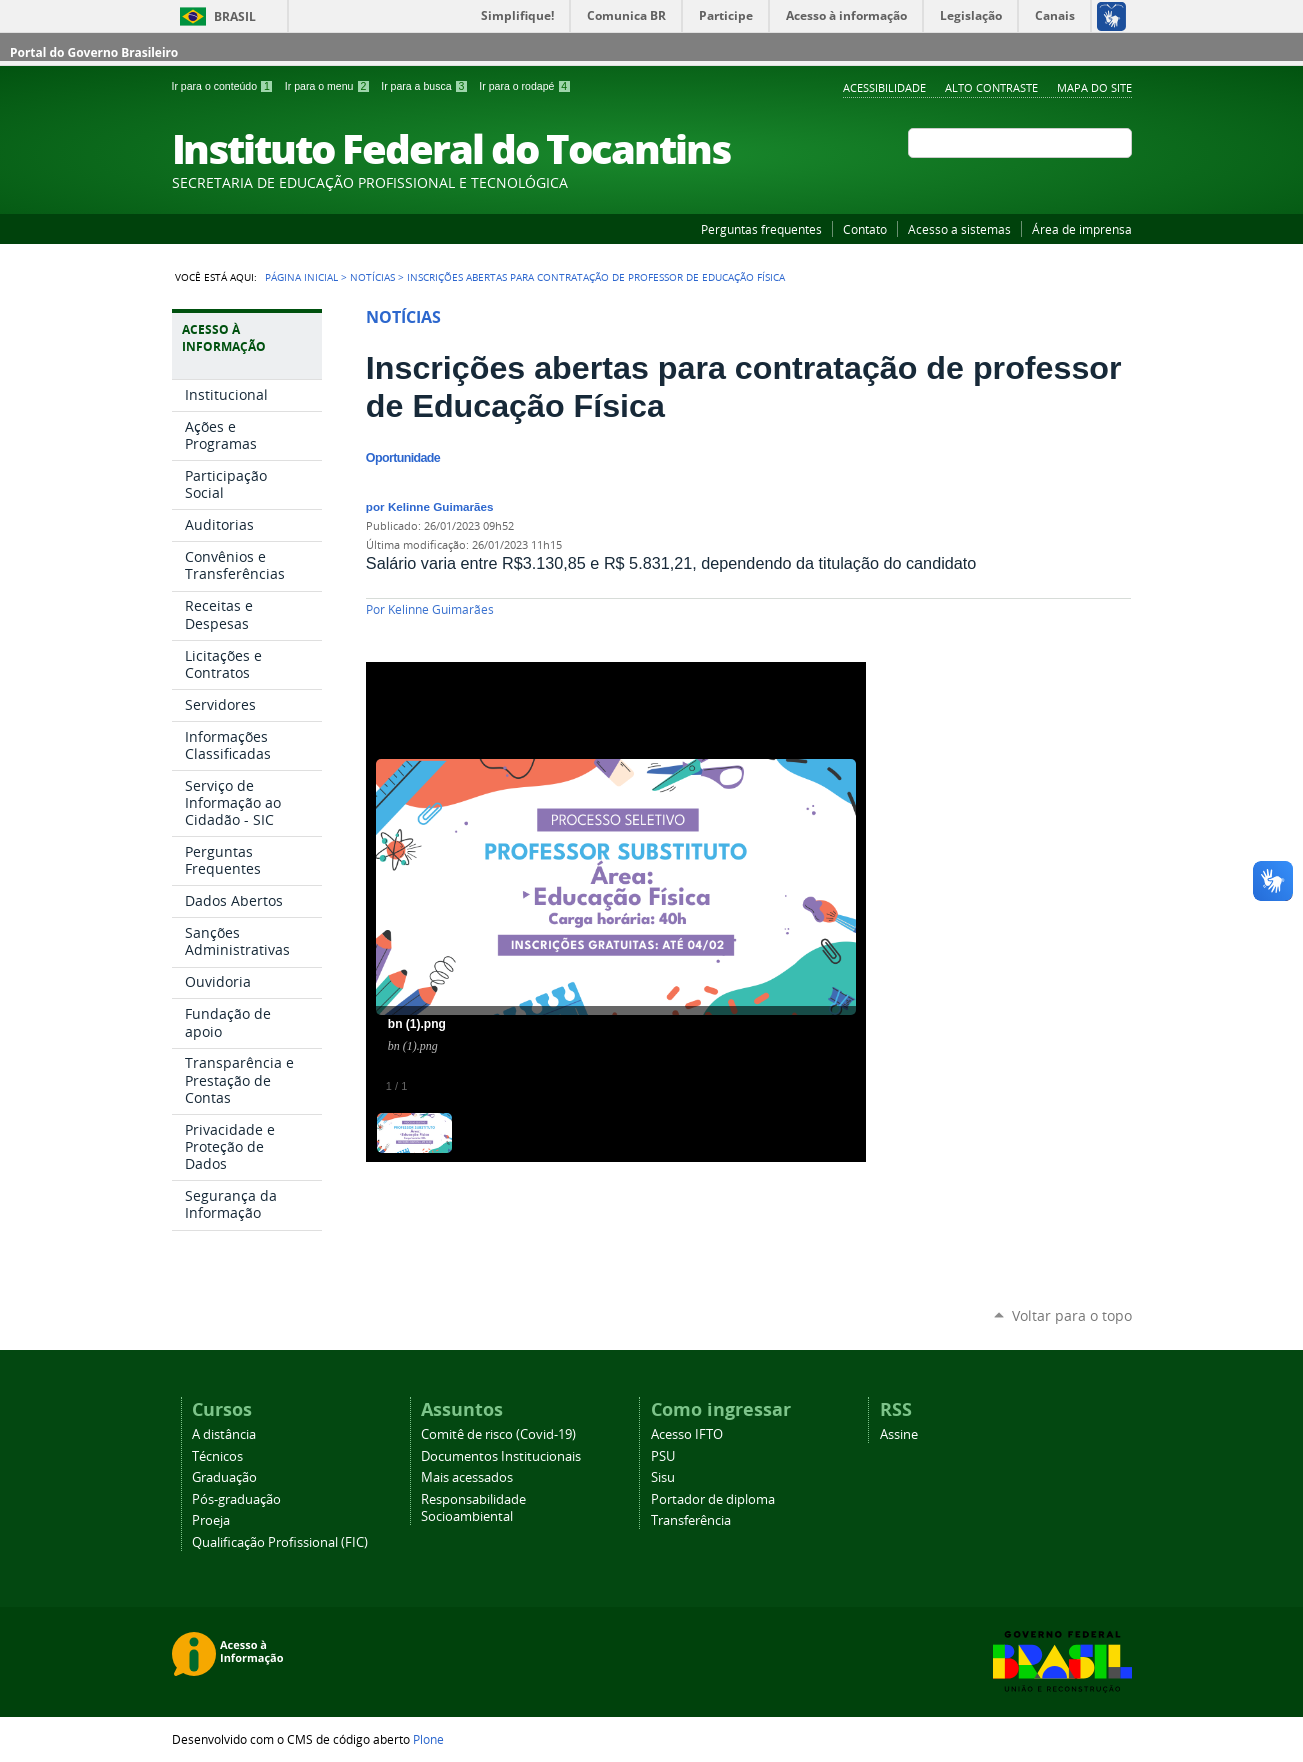 This screenshot has width=1303, height=1762. Describe the element at coordinates (525, 86) in the screenshot. I see `Ir para o rodapé` at that location.